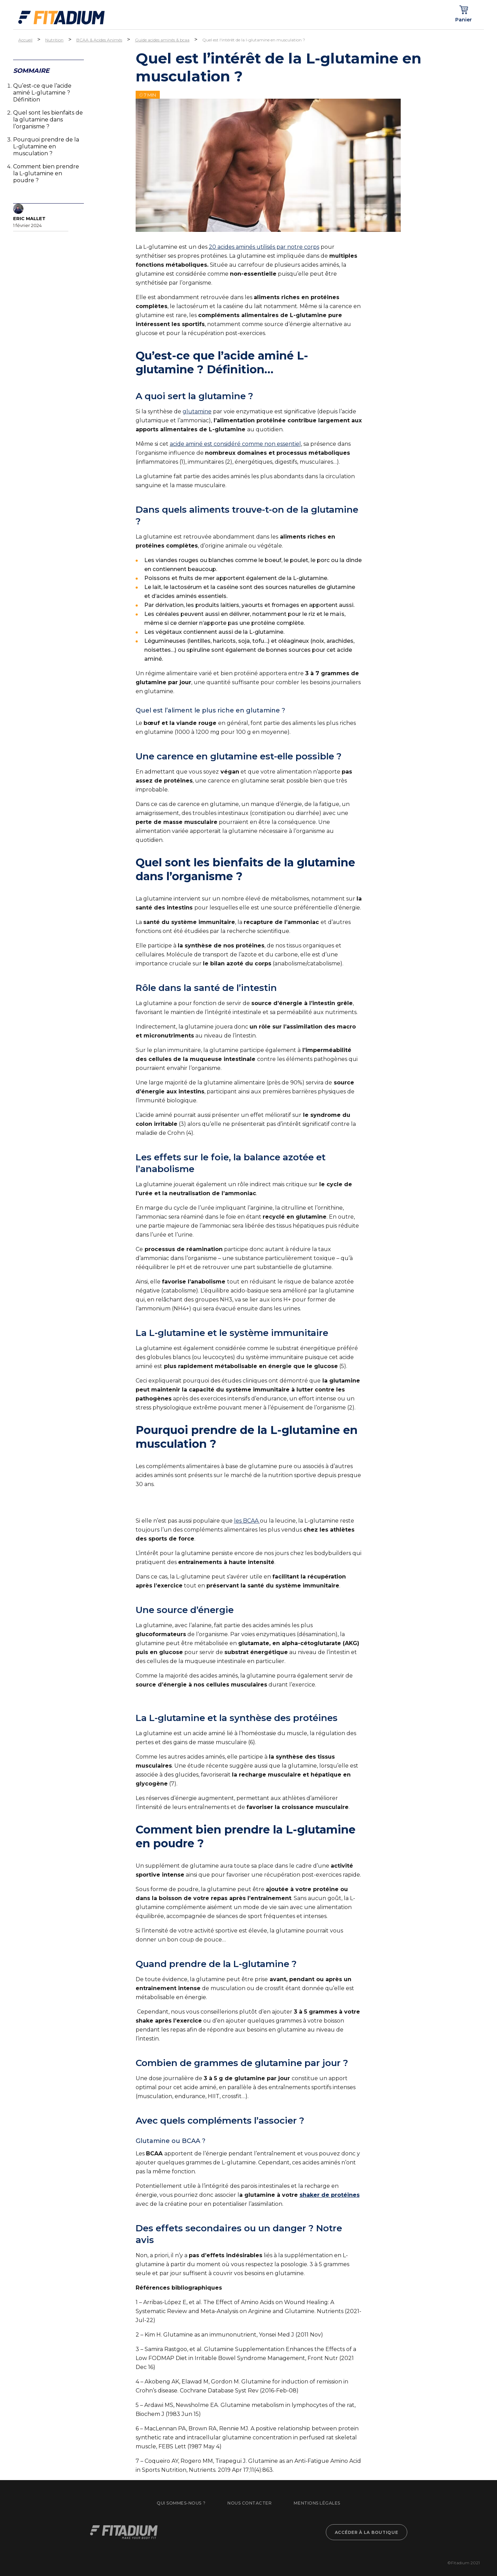  Describe the element at coordinates (162, 39) in the screenshot. I see `Guide acides aminés & bcaa` at that location.